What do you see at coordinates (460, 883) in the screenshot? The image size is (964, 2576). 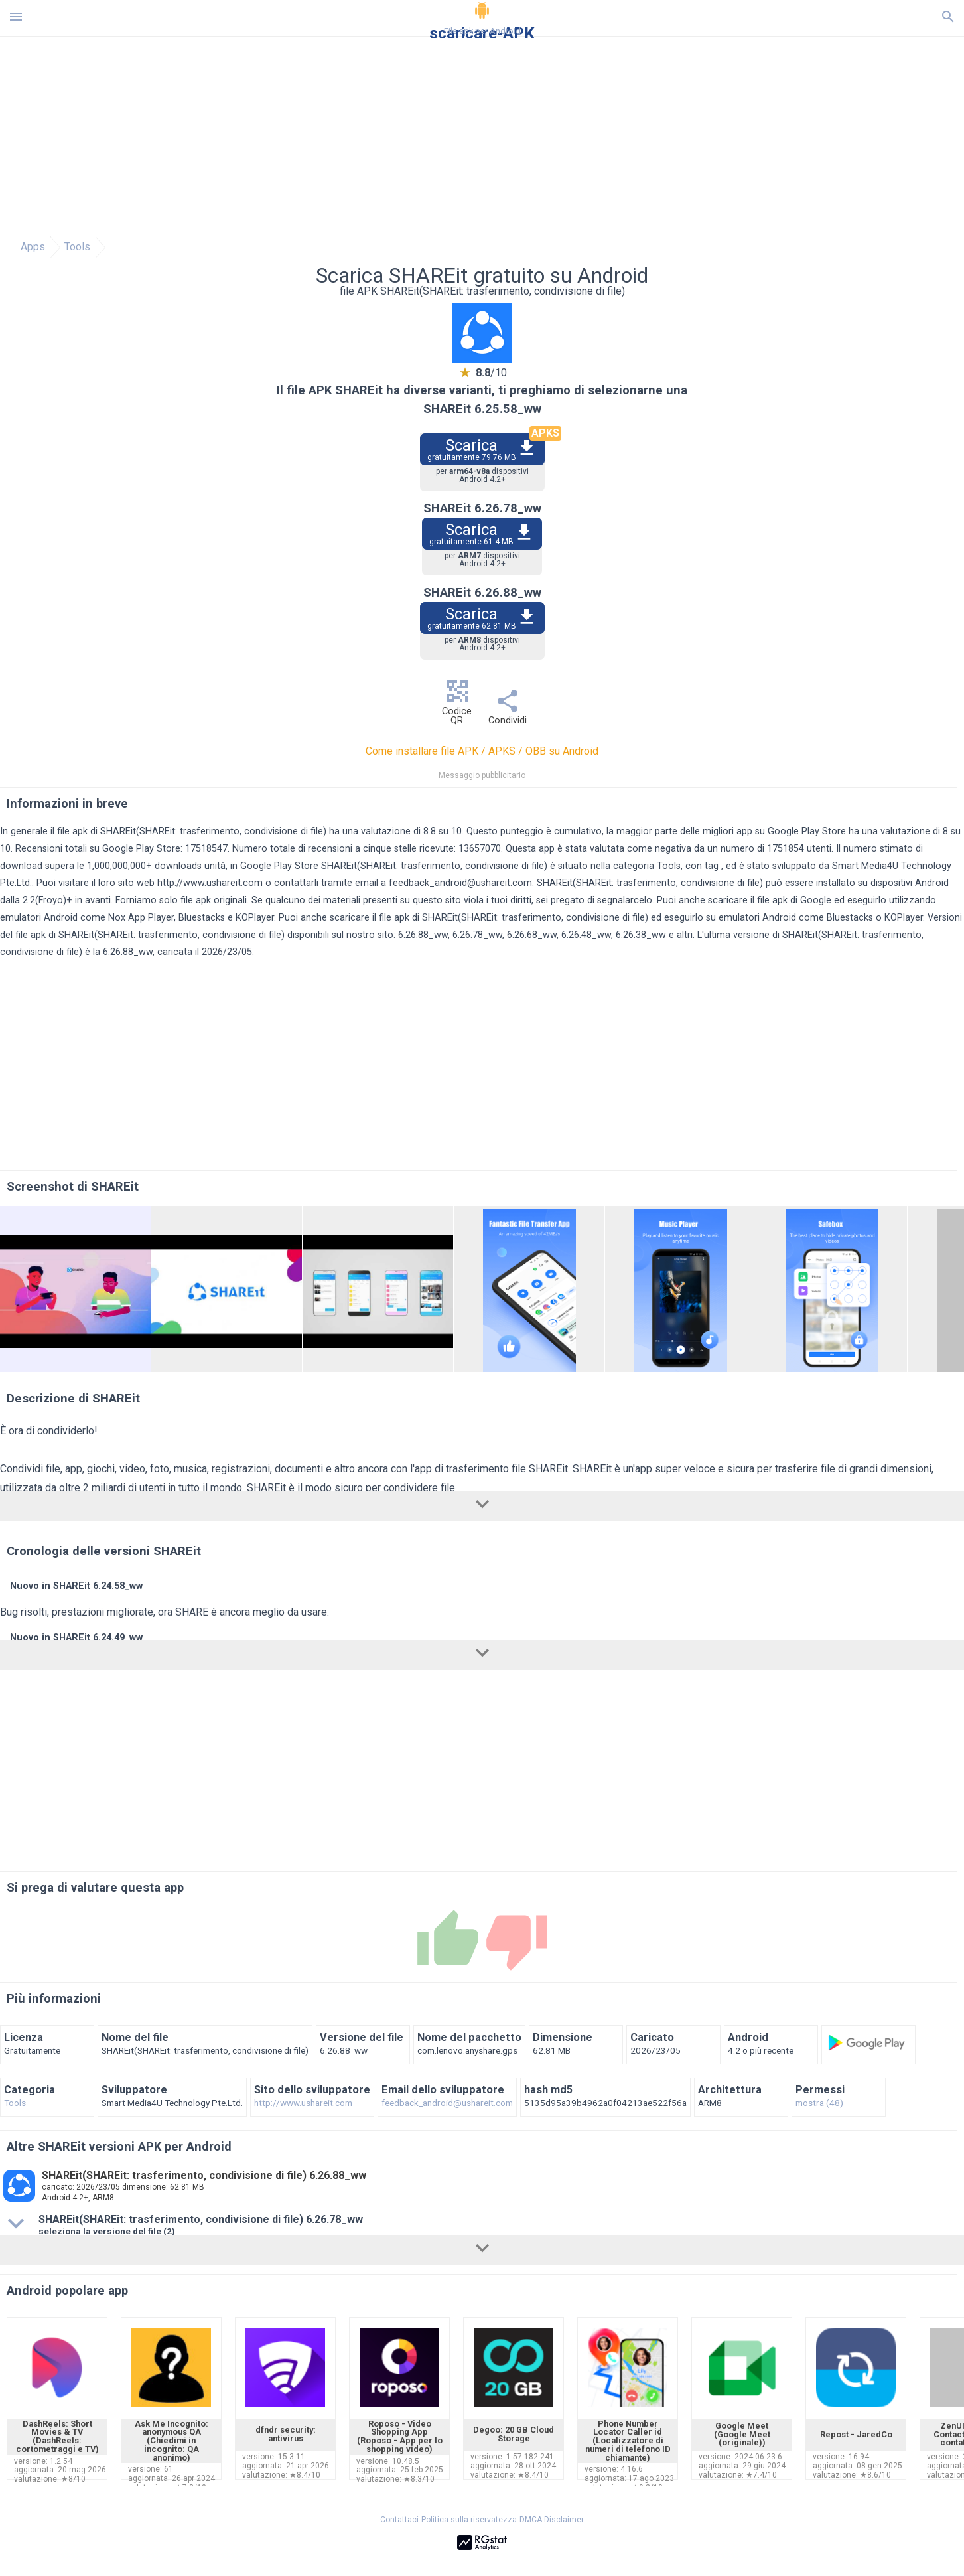 I see `feedback_android@ushareit.com` at bounding box center [460, 883].